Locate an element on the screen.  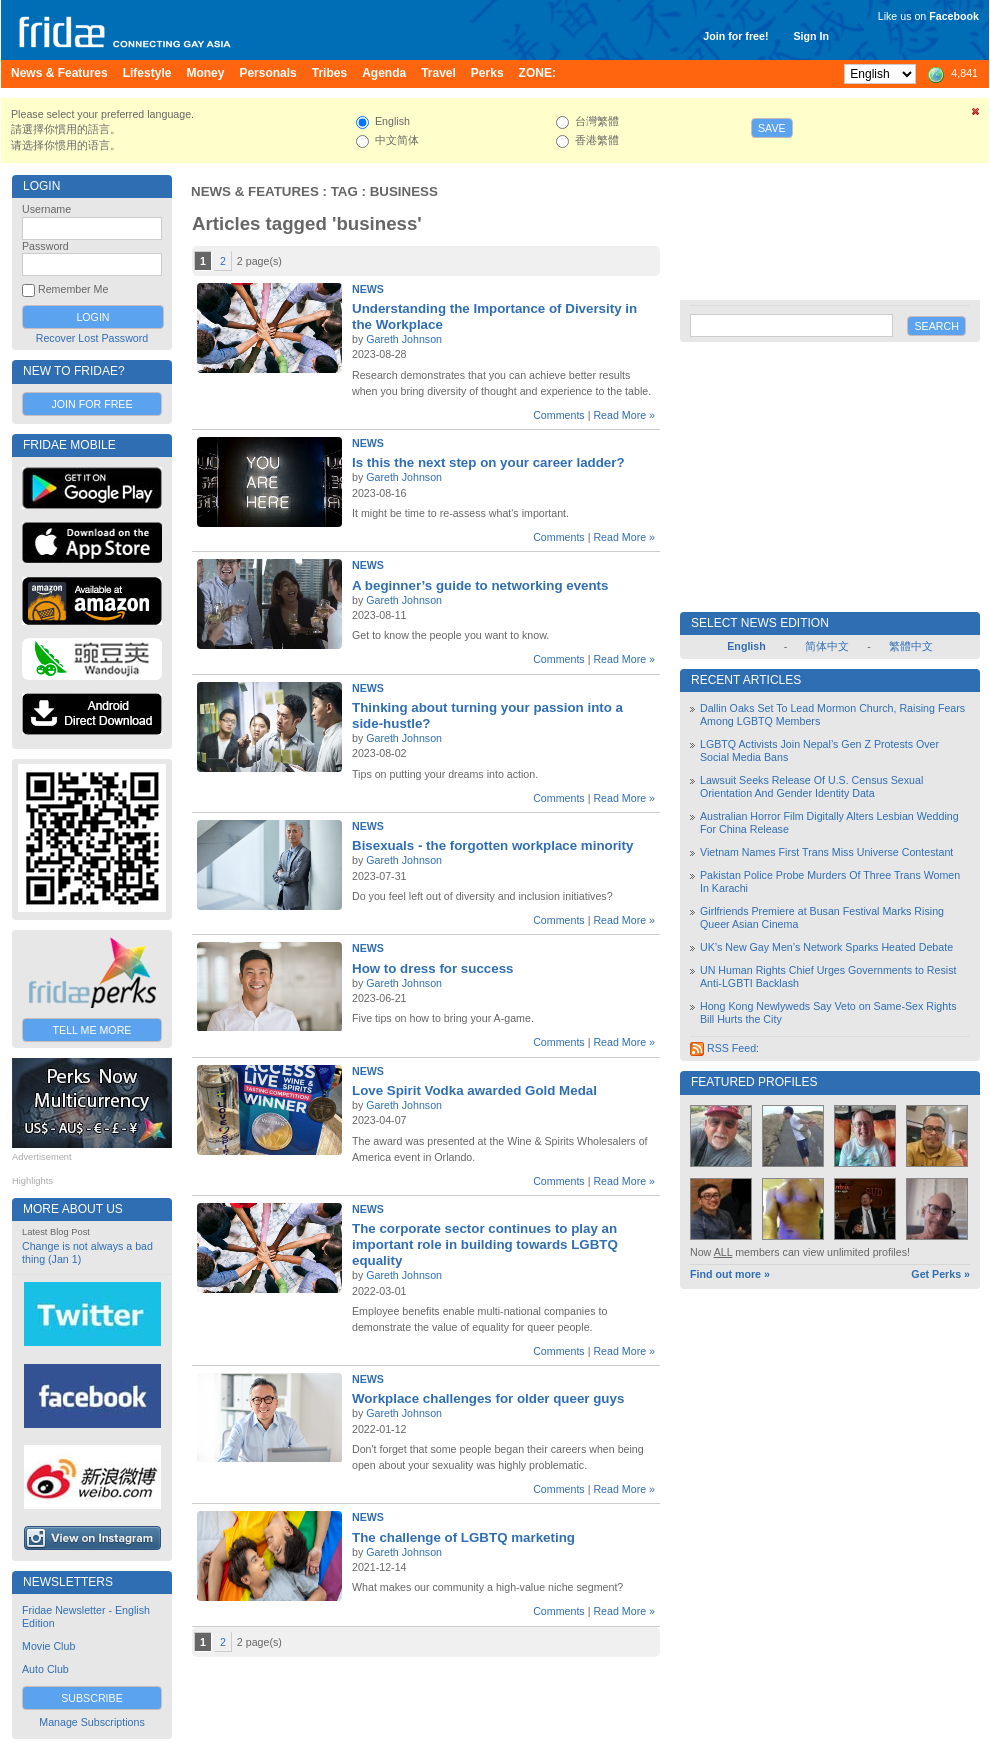
How to dress for success is located at coordinates (432, 968).